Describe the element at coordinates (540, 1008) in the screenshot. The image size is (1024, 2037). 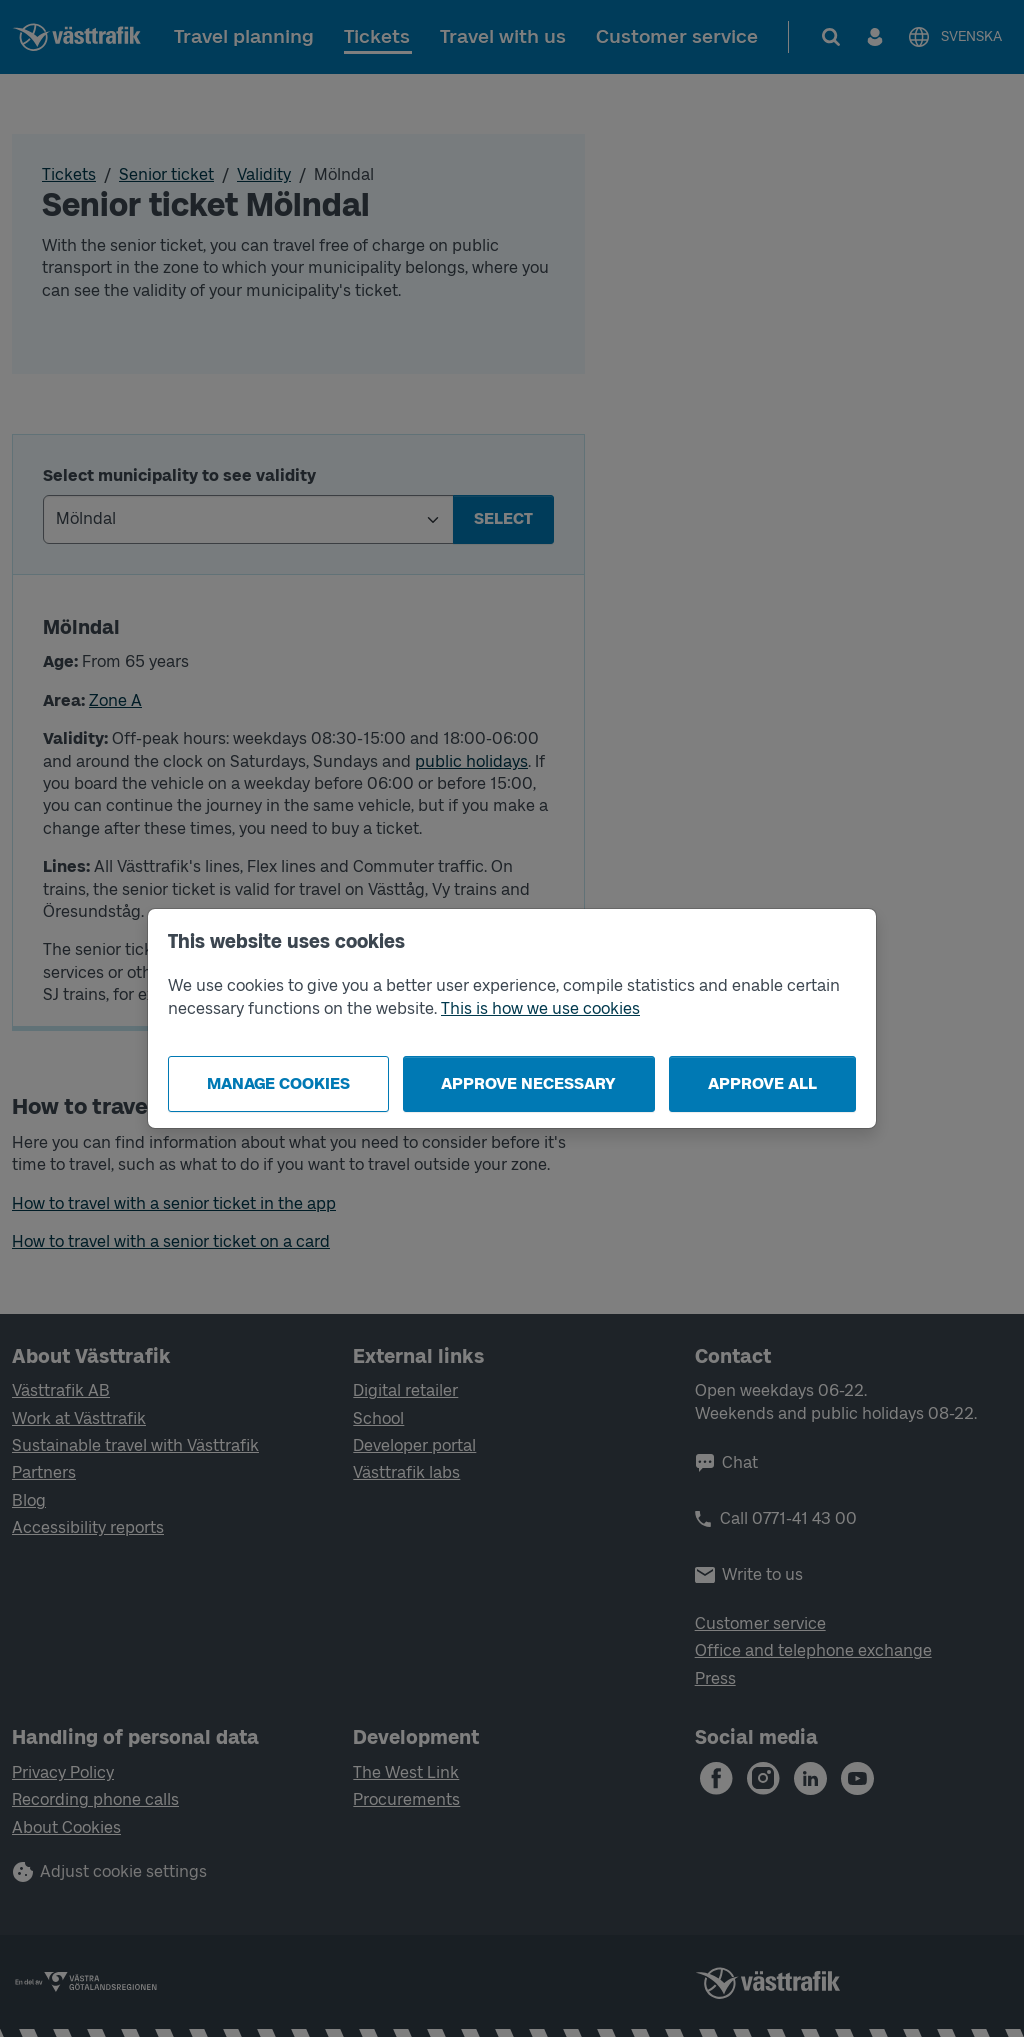
I see `This is how we use cookies` at that location.